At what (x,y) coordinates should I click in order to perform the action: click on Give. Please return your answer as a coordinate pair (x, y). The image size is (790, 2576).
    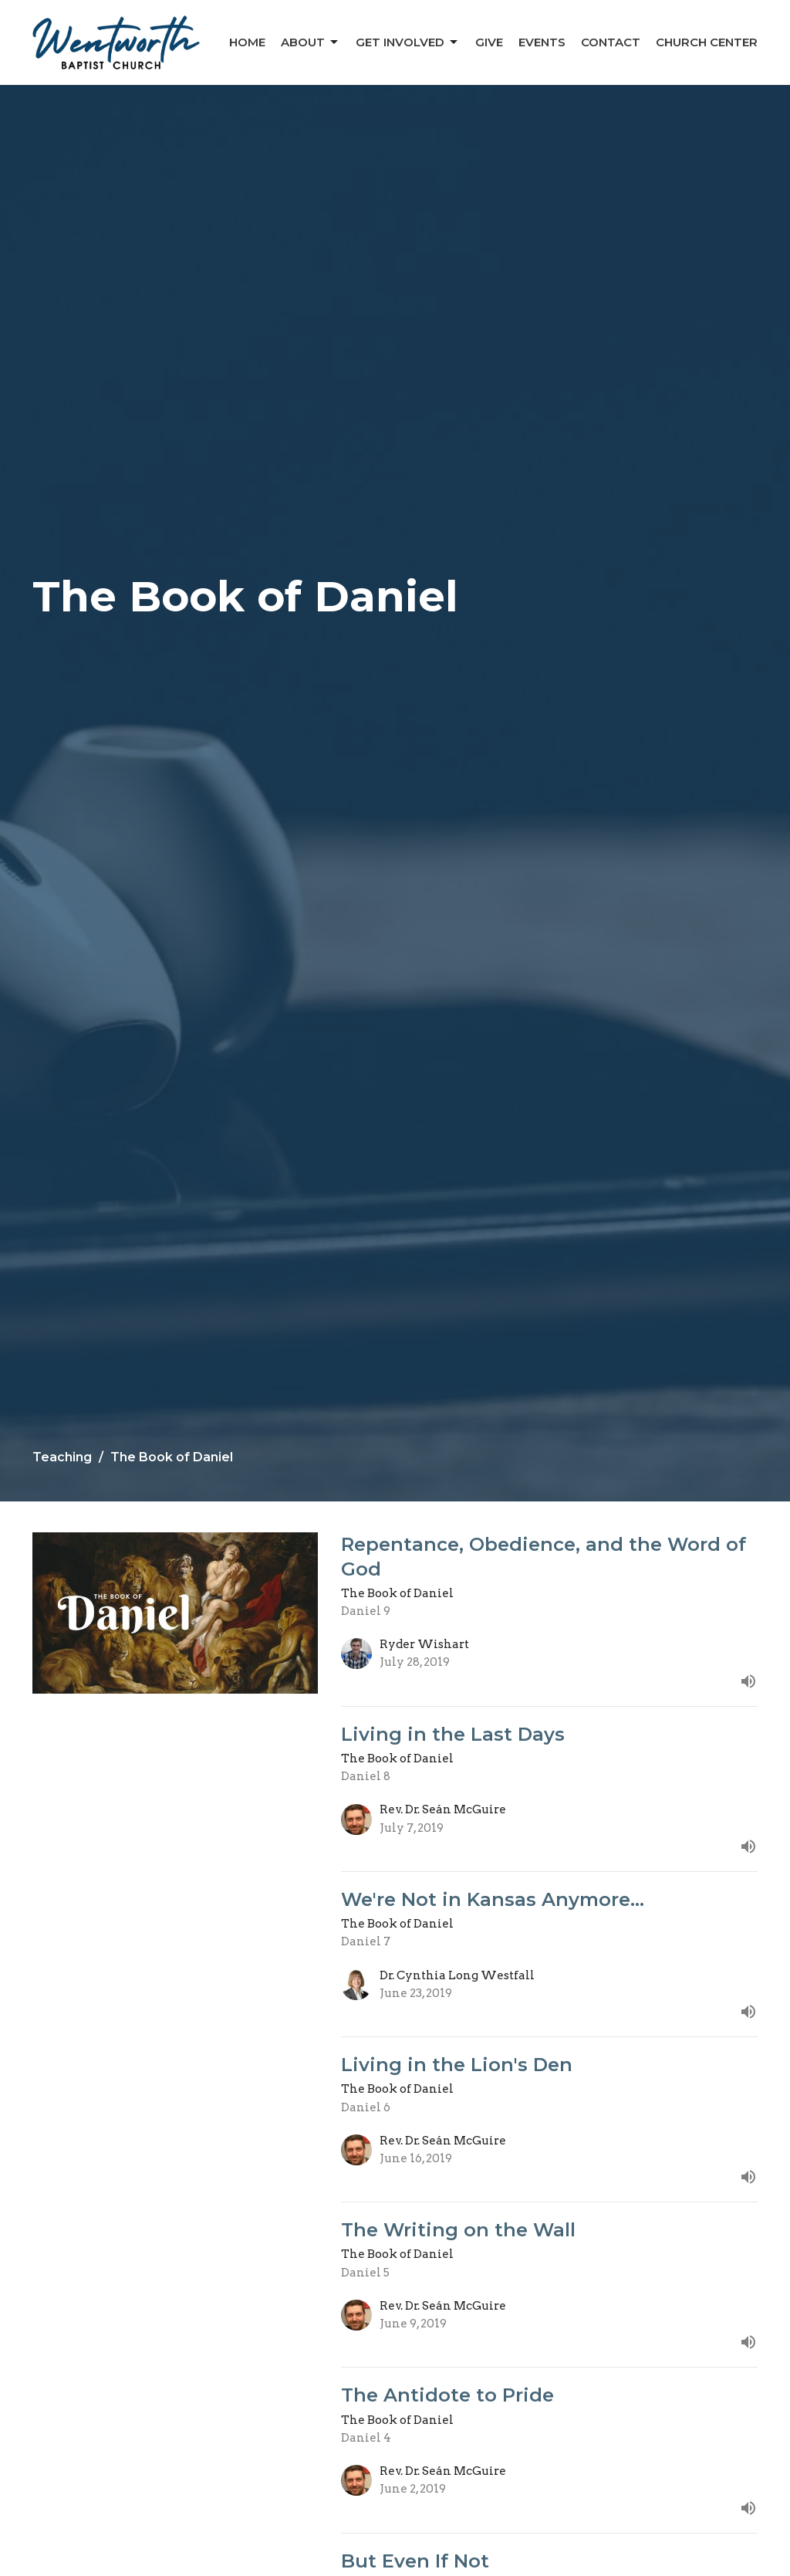
    Looking at the image, I should click on (489, 42).